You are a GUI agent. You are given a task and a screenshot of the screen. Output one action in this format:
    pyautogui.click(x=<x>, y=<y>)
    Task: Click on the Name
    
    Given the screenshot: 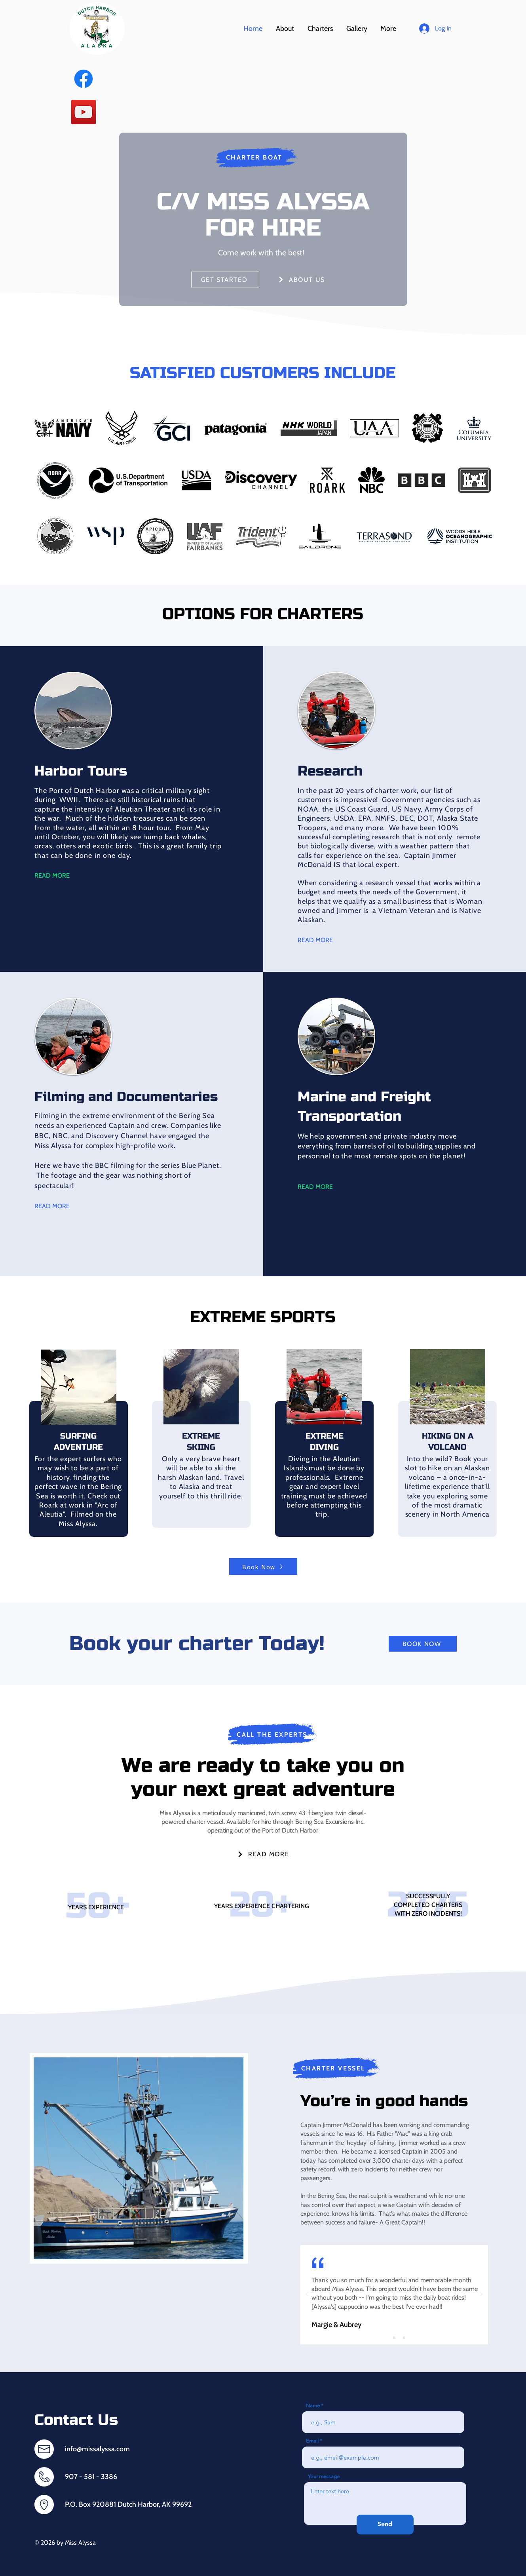 What is the action you would take?
    pyautogui.click(x=313, y=2405)
    